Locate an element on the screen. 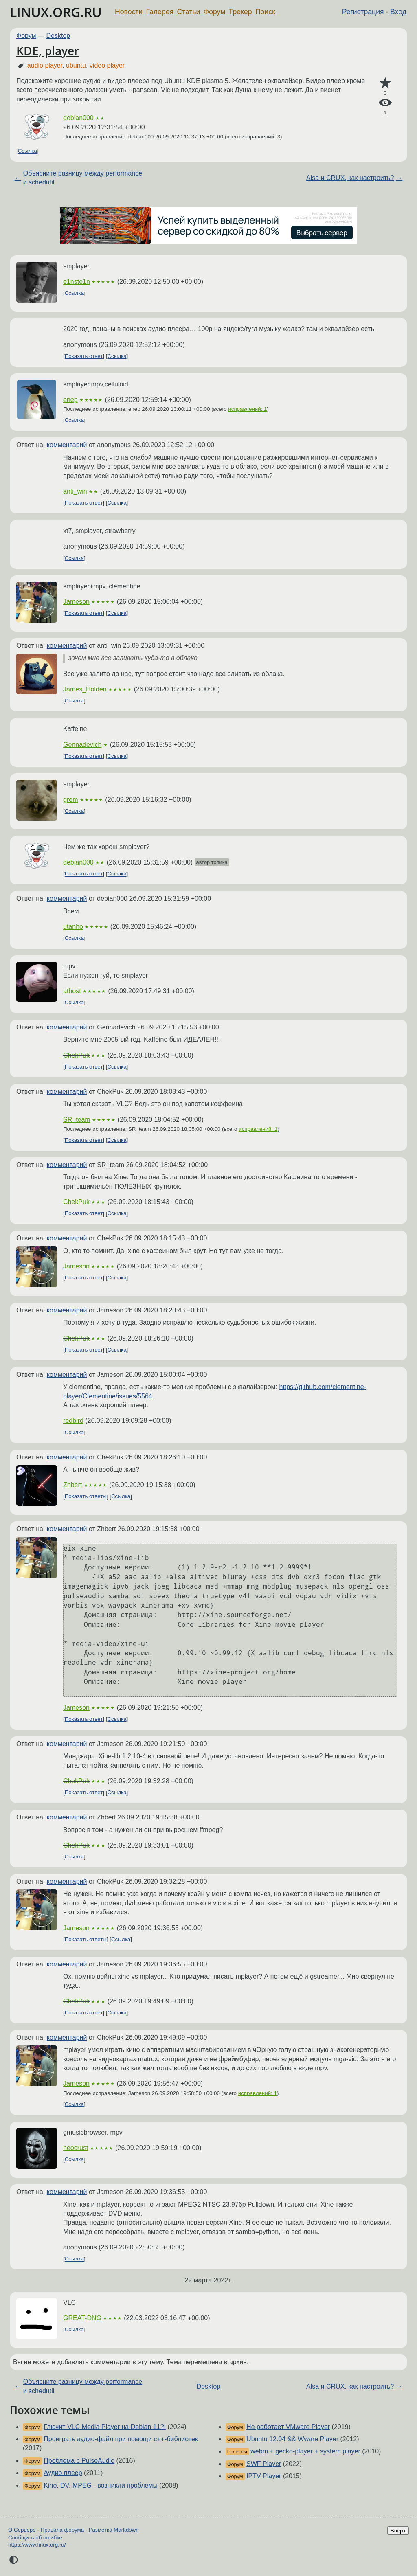 The image size is (417, 2576). исправлений: 1 is located at coordinates (247, 409).